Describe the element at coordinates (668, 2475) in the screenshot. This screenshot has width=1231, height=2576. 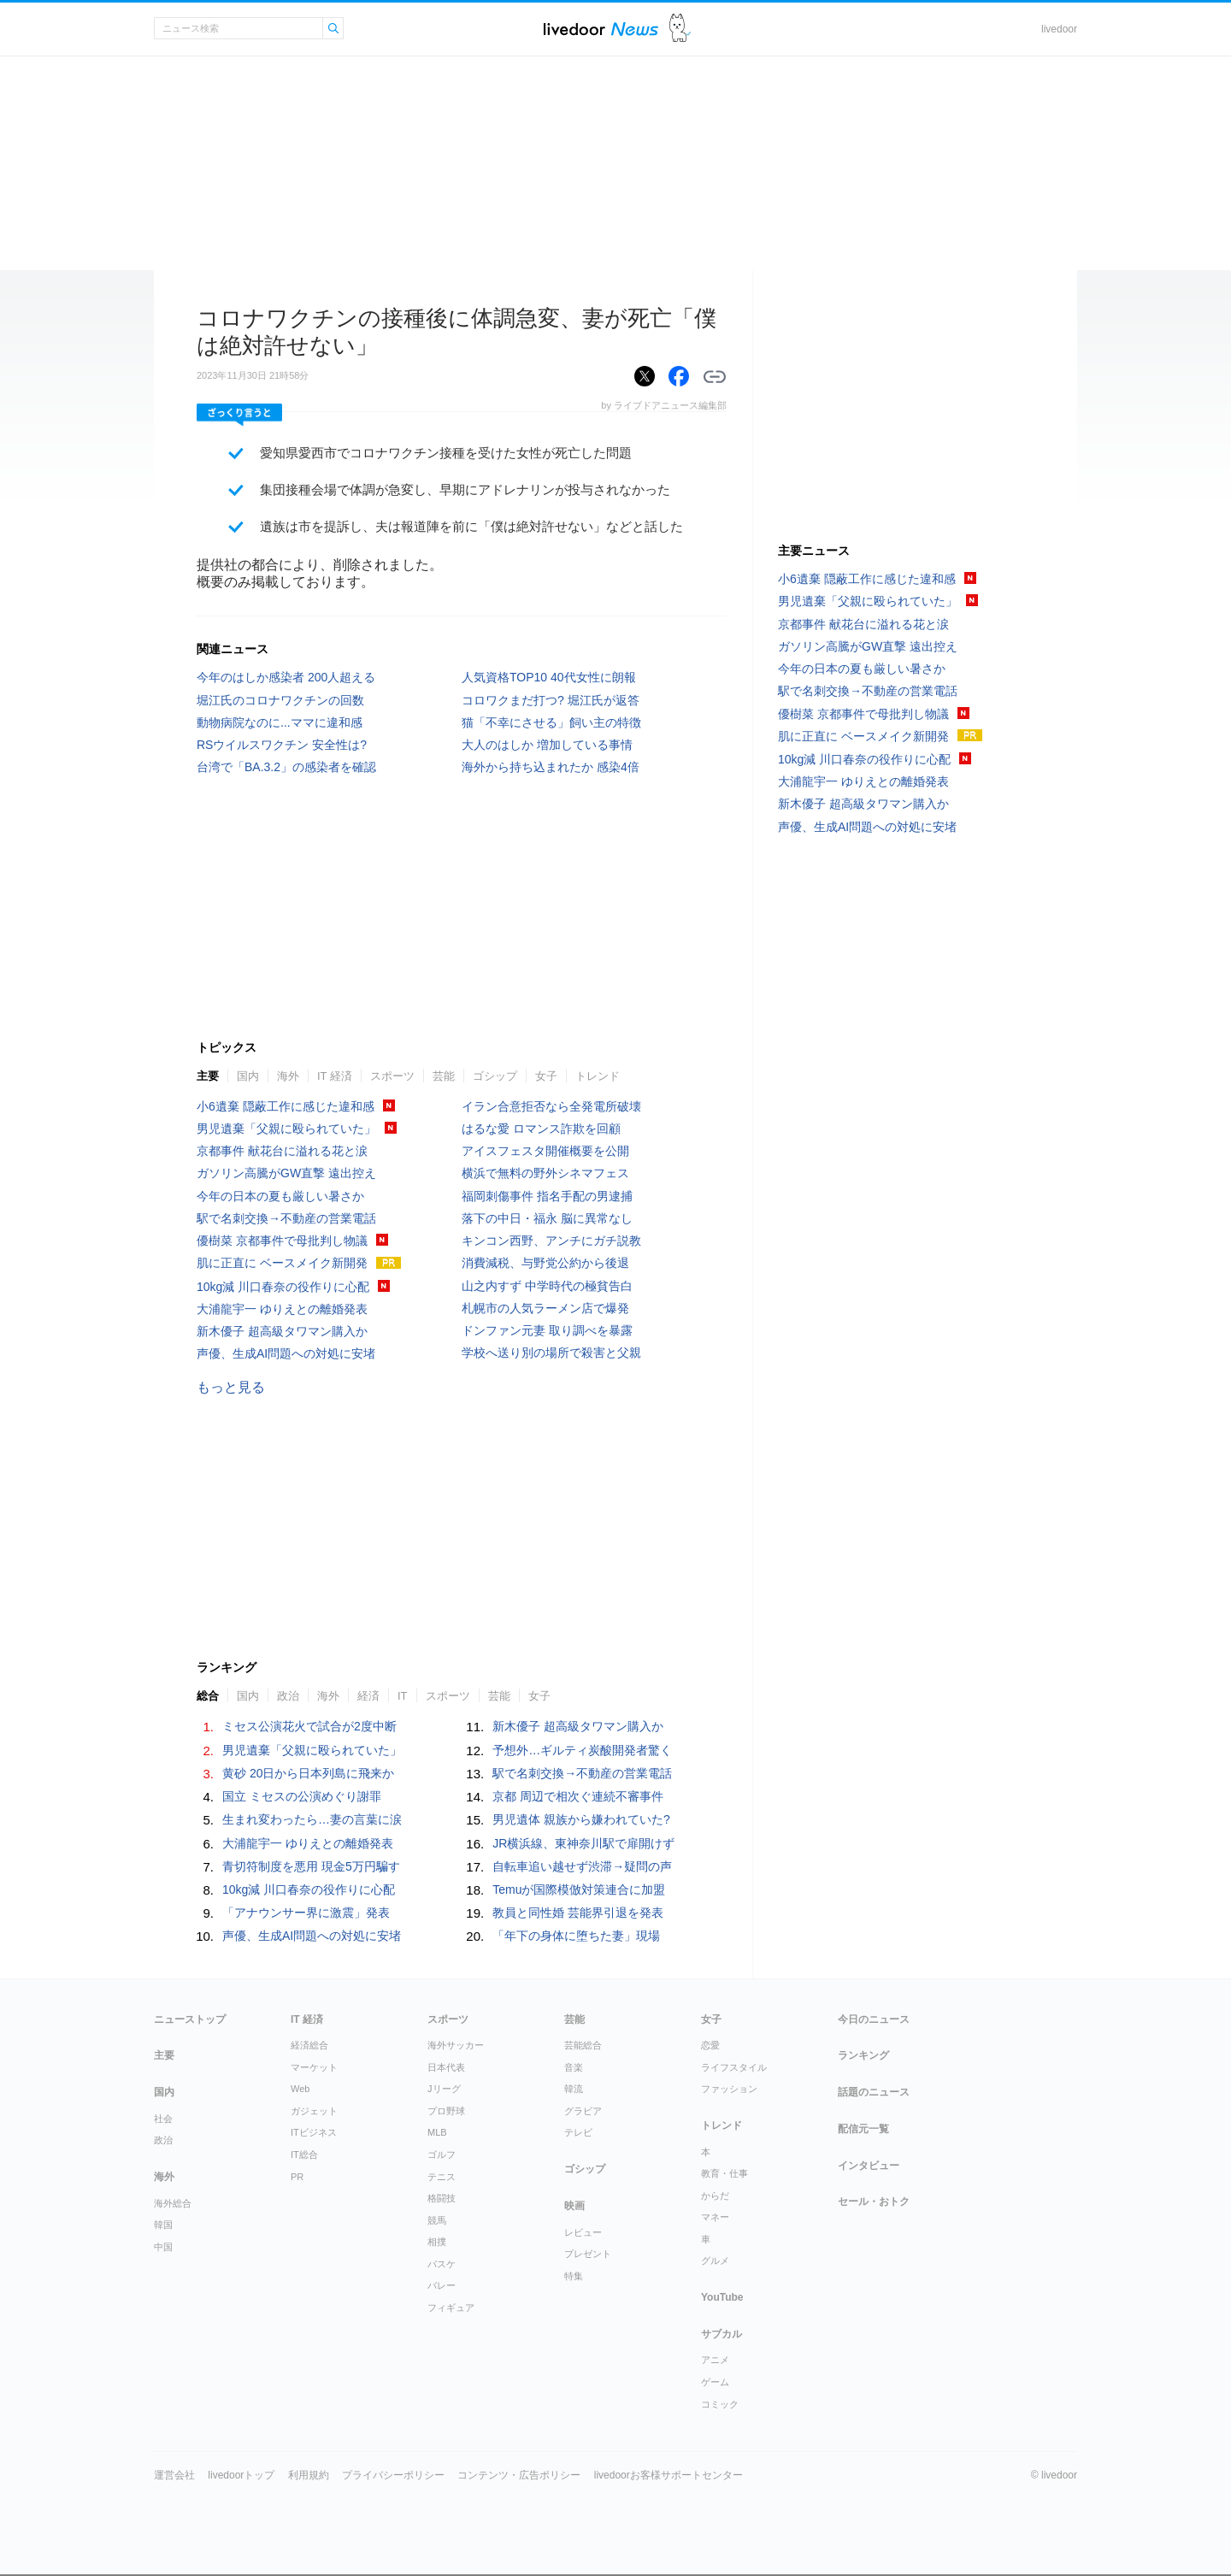
I see `livedoorお客様サポートセンター` at that location.